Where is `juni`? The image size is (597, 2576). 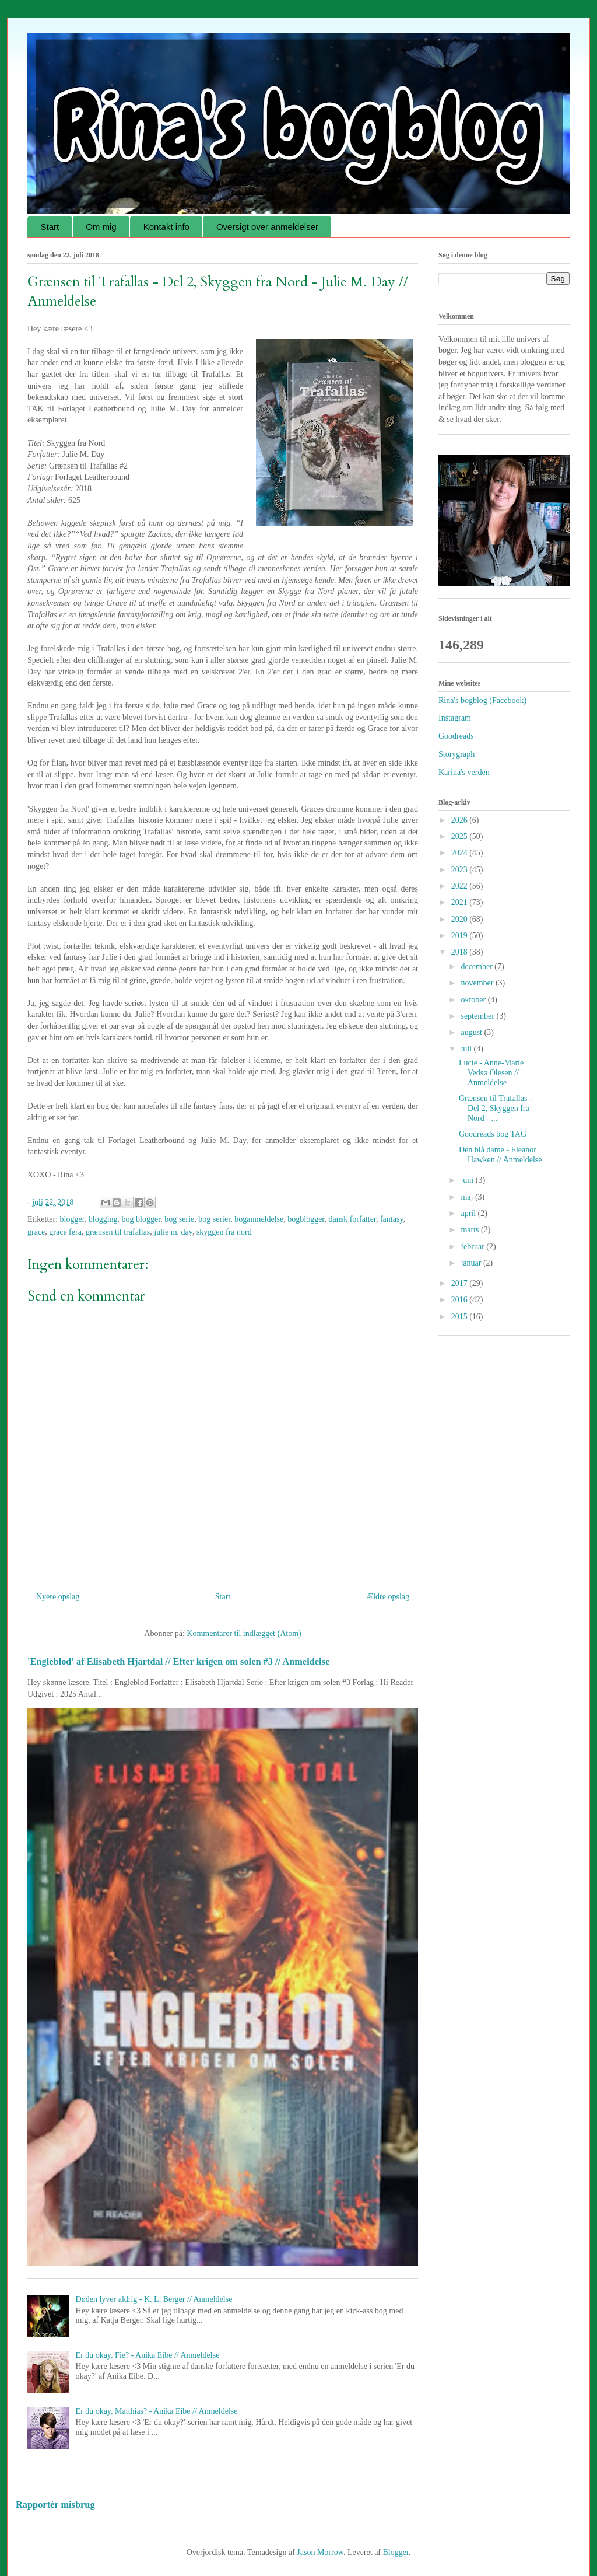 juni is located at coordinates (468, 1180).